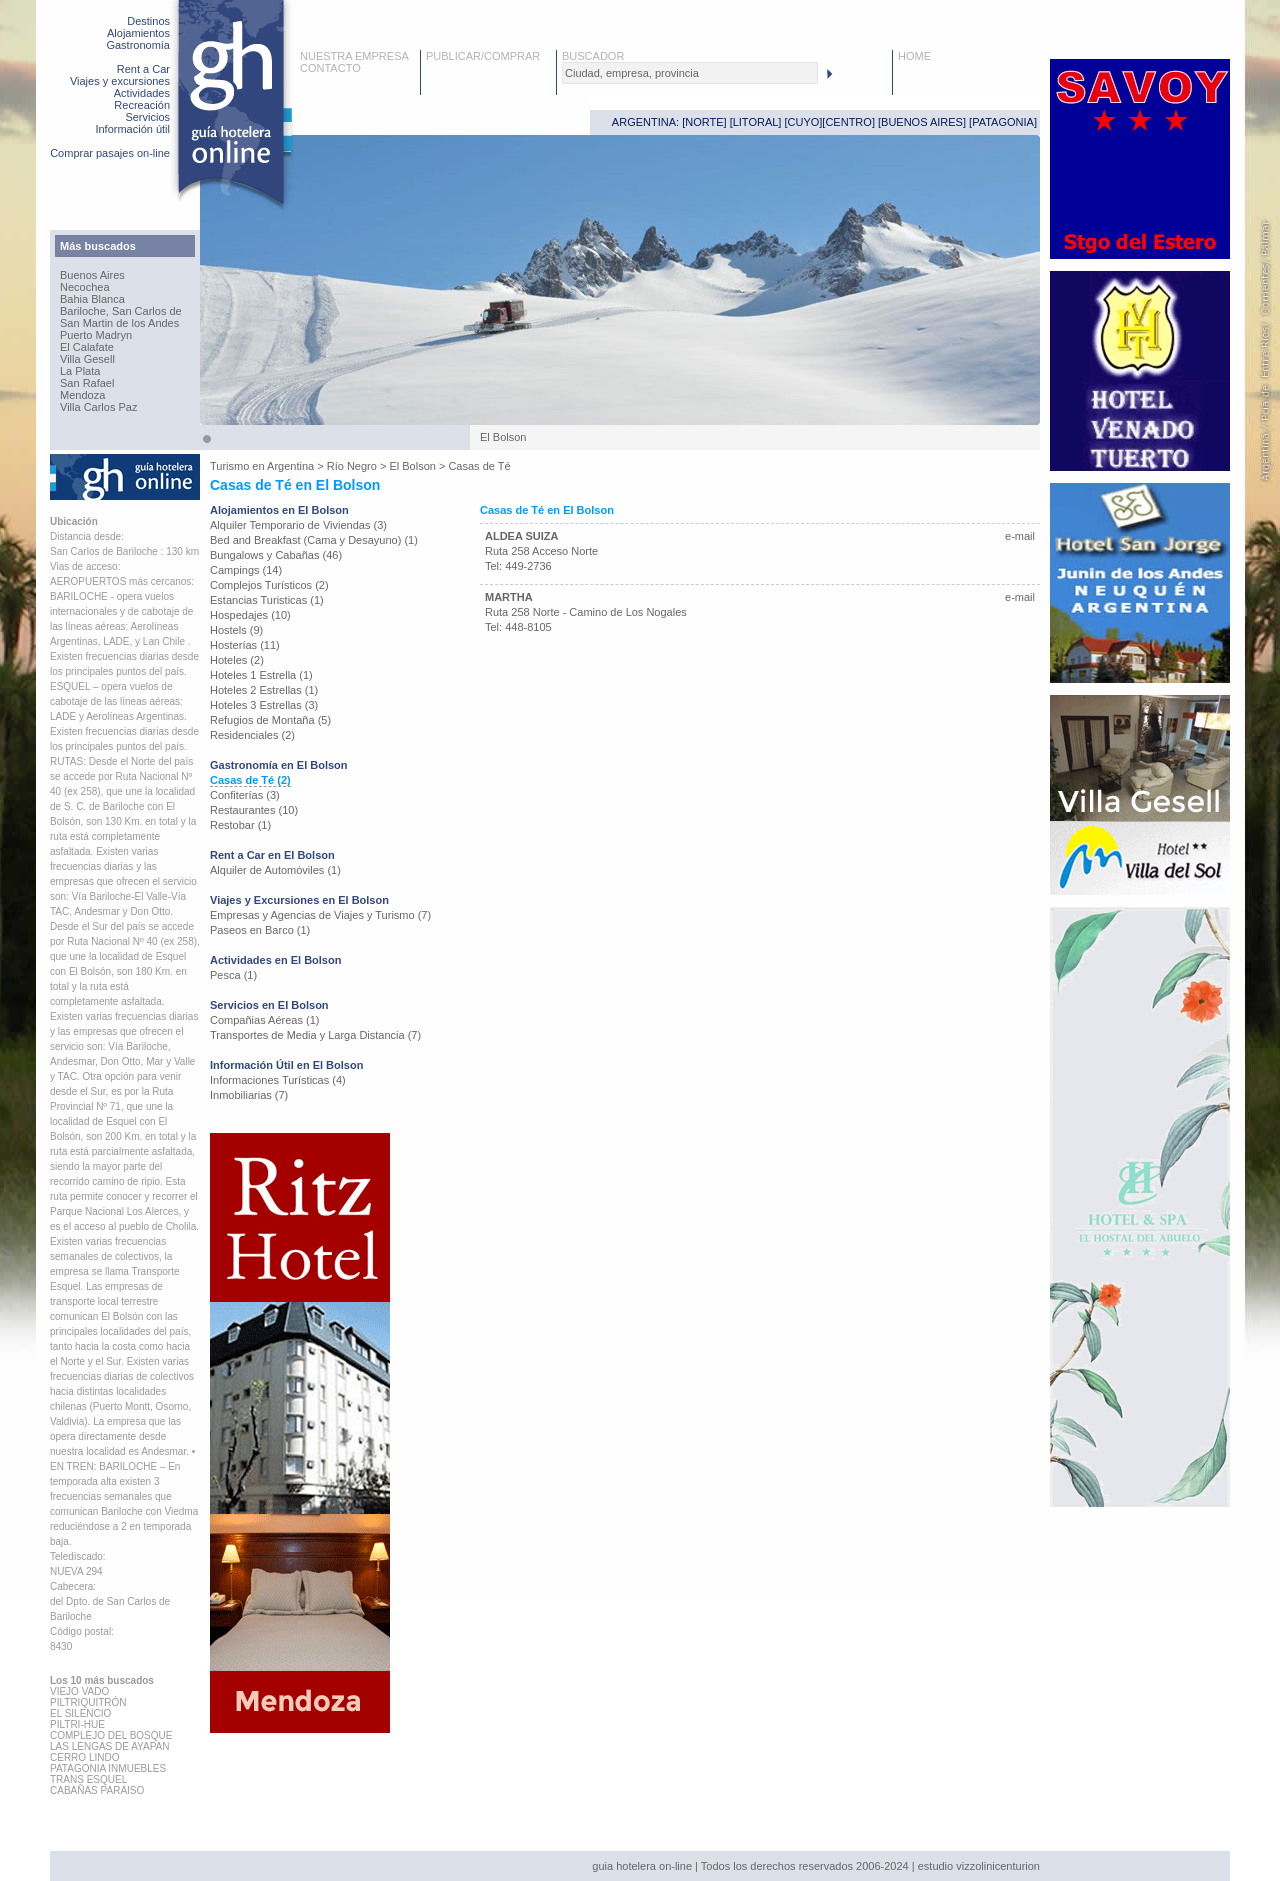 Image resolution: width=1280 pixels, height=1881 pixels. Describe the element at coordinates (119, 323) in the screenshot. I see `San Martin de los Andes` at that location.